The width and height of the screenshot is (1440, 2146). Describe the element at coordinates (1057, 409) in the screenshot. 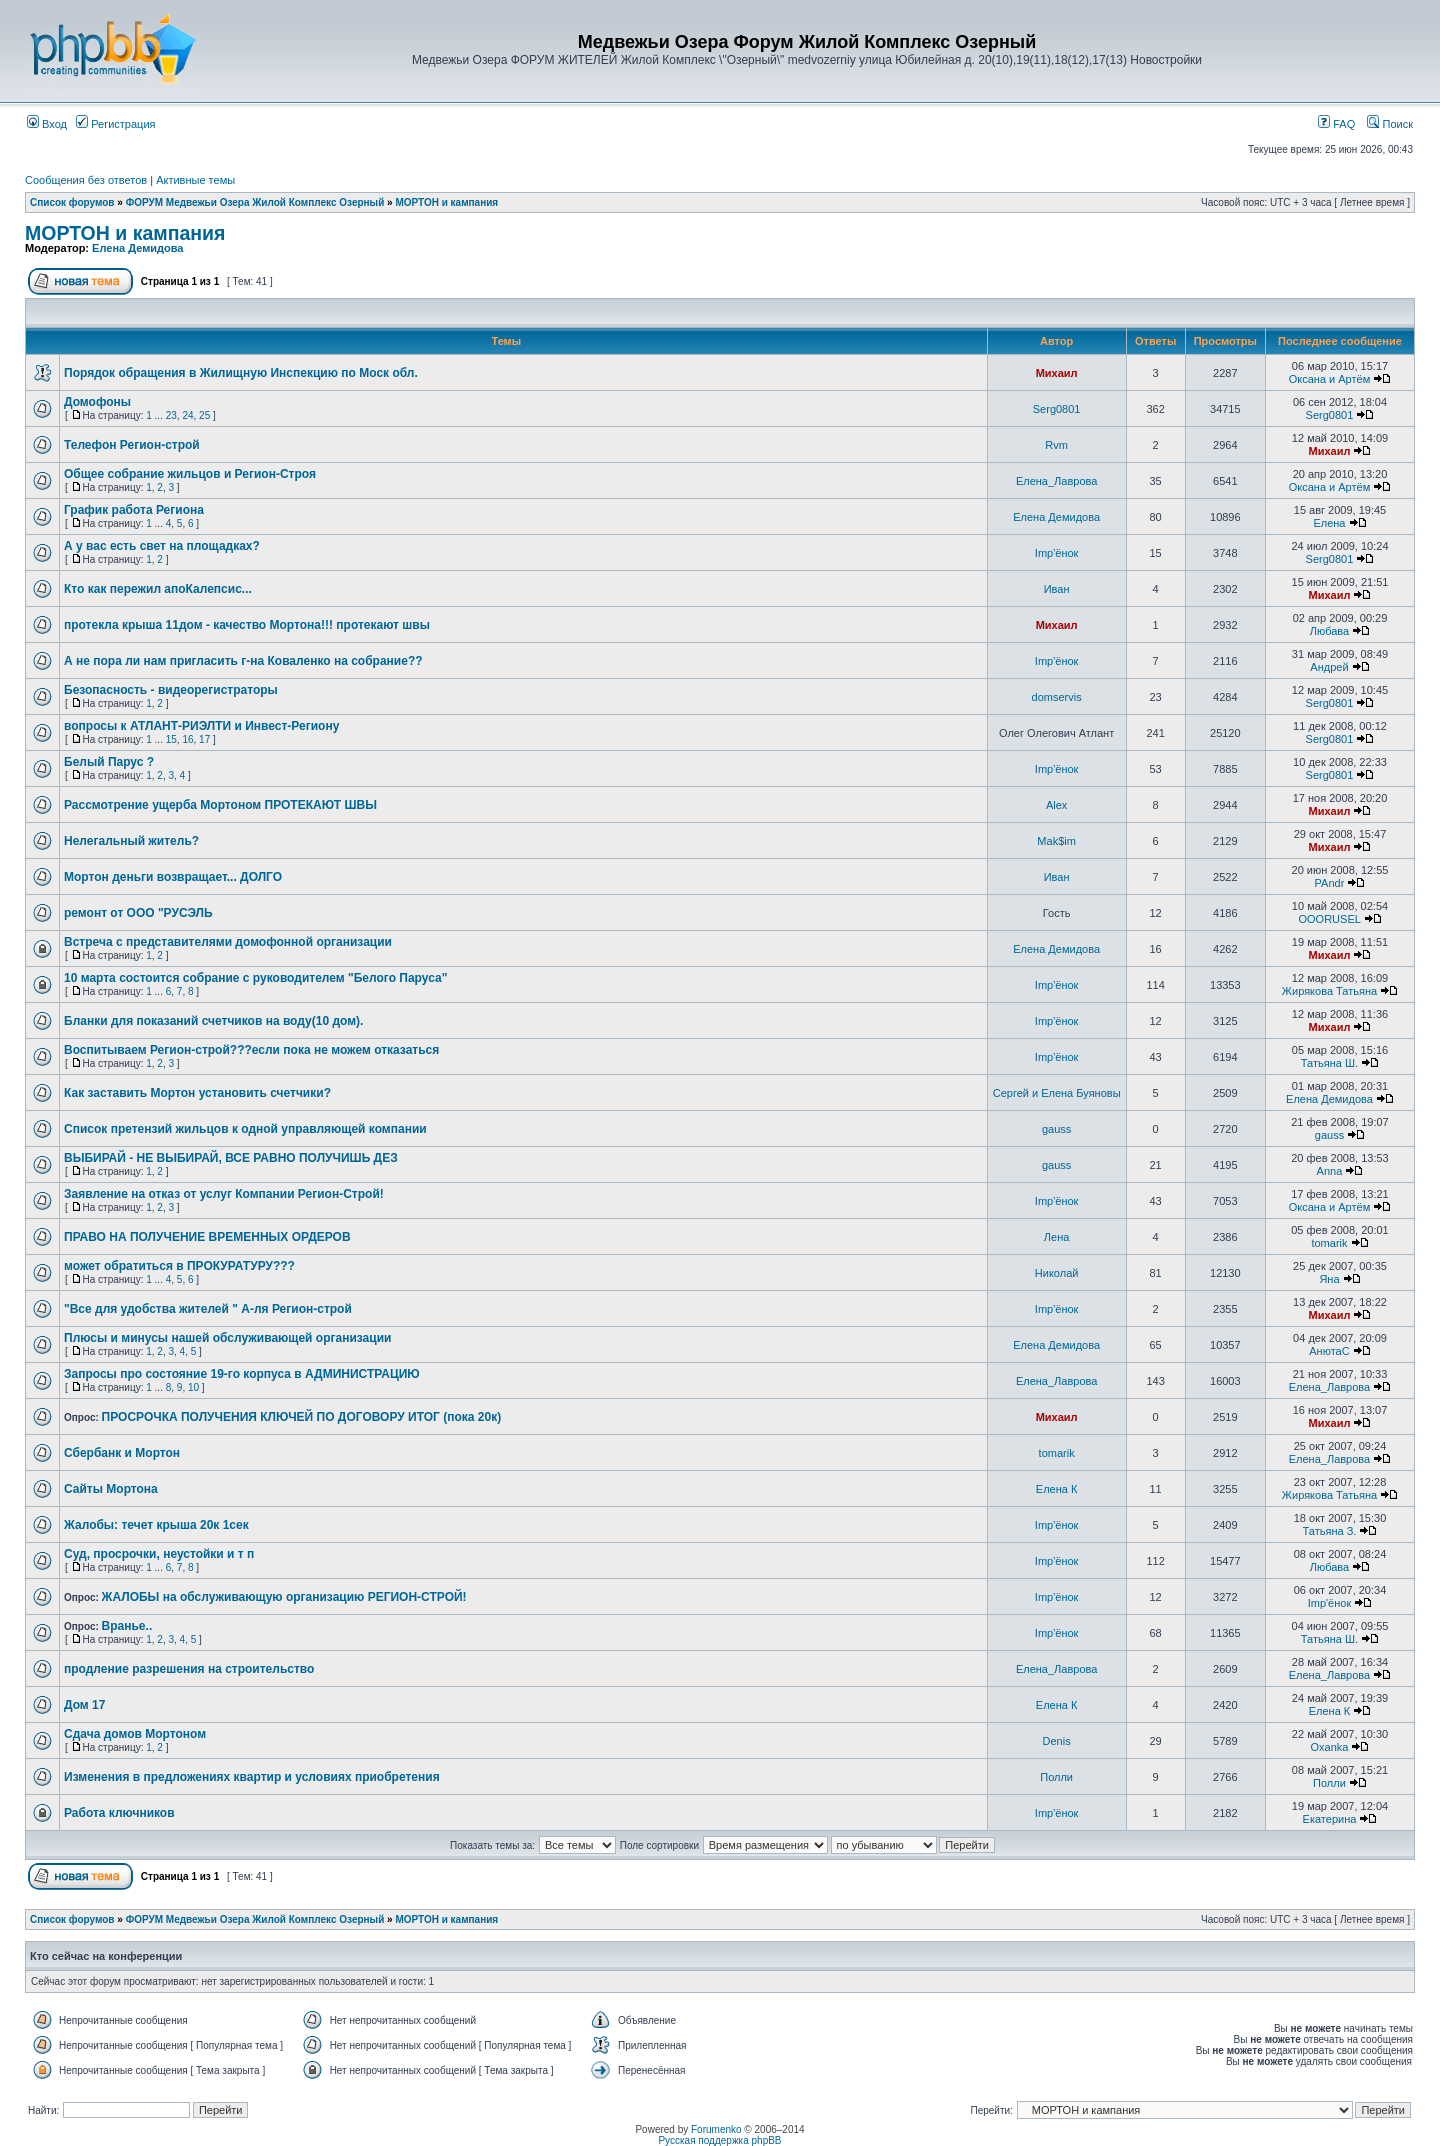

I see `Serg0801` at that location.